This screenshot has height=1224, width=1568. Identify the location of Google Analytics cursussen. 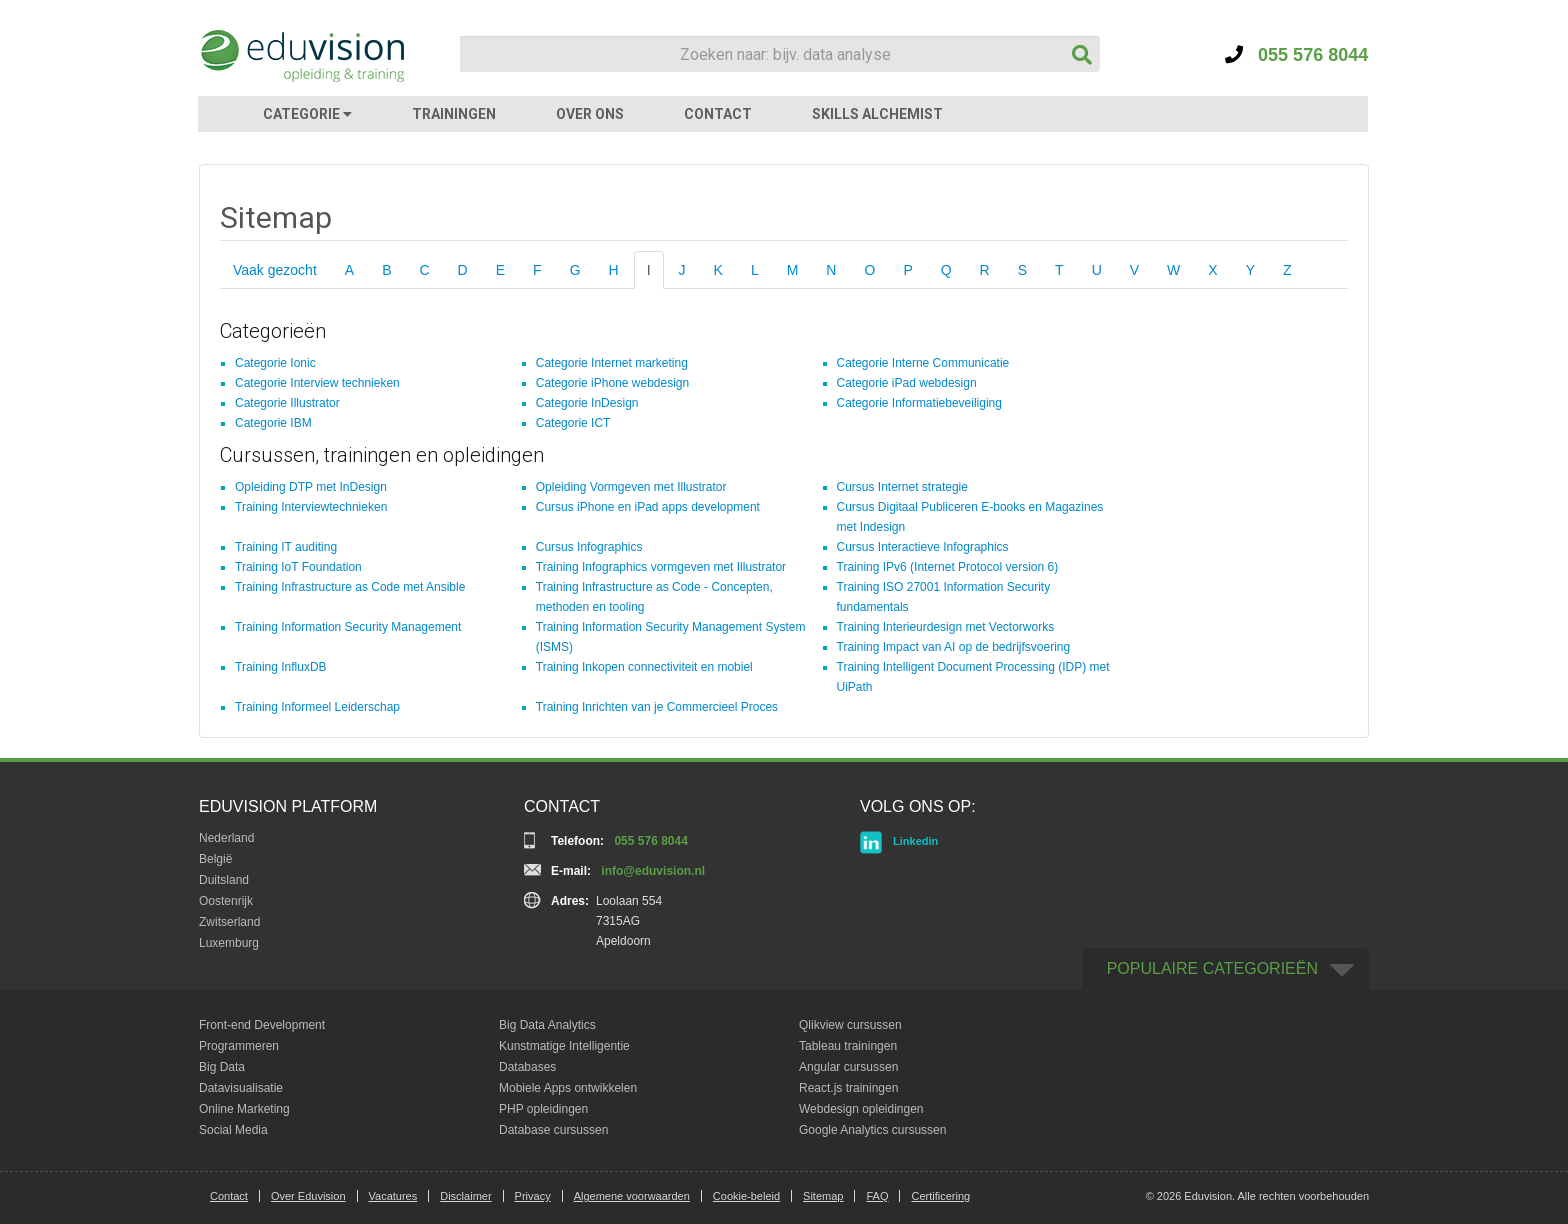
(872, 1130).